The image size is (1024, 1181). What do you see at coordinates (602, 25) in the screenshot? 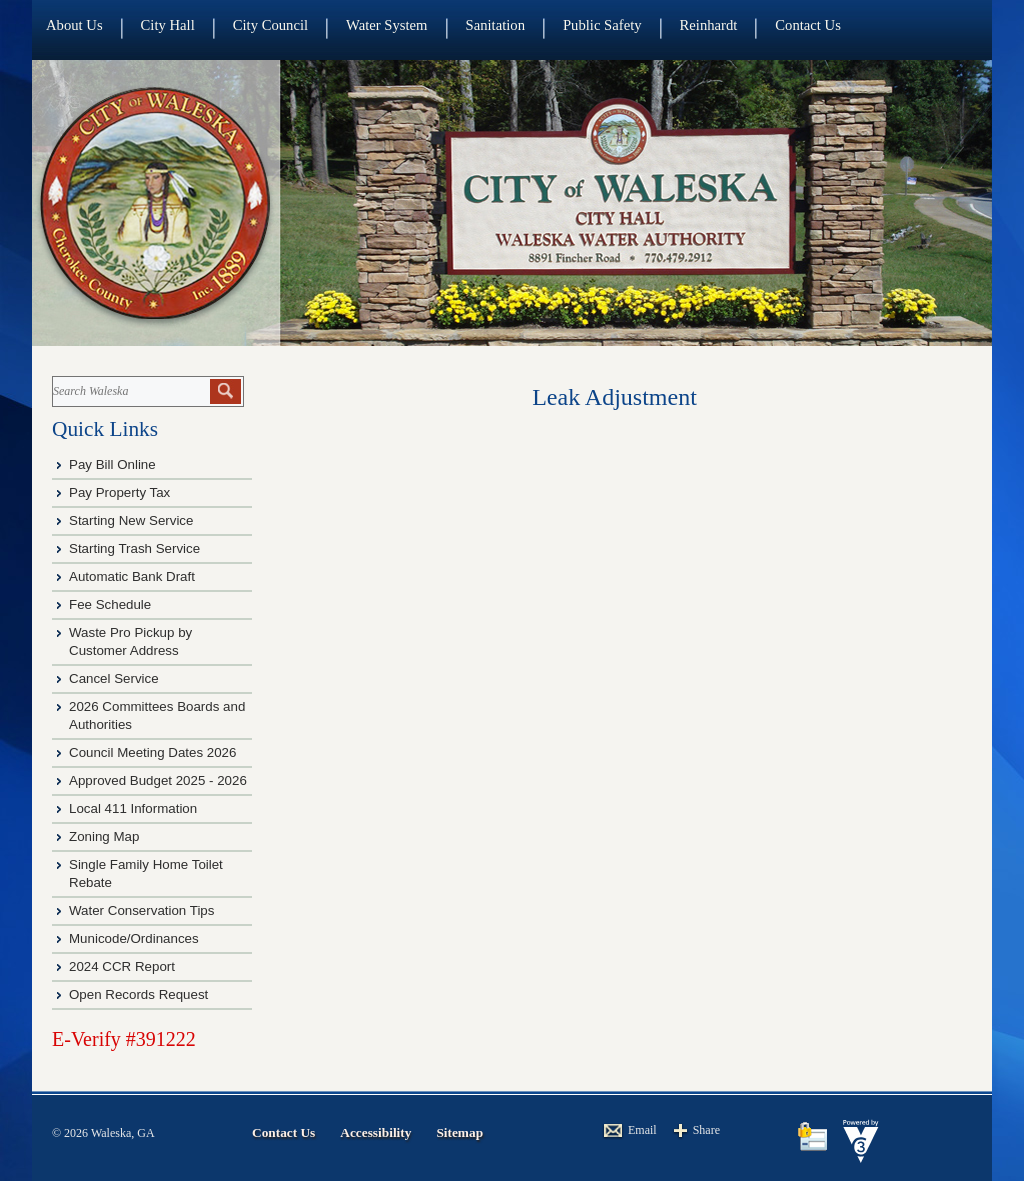
I see `Public Safety` at bounding box center [602, 25].